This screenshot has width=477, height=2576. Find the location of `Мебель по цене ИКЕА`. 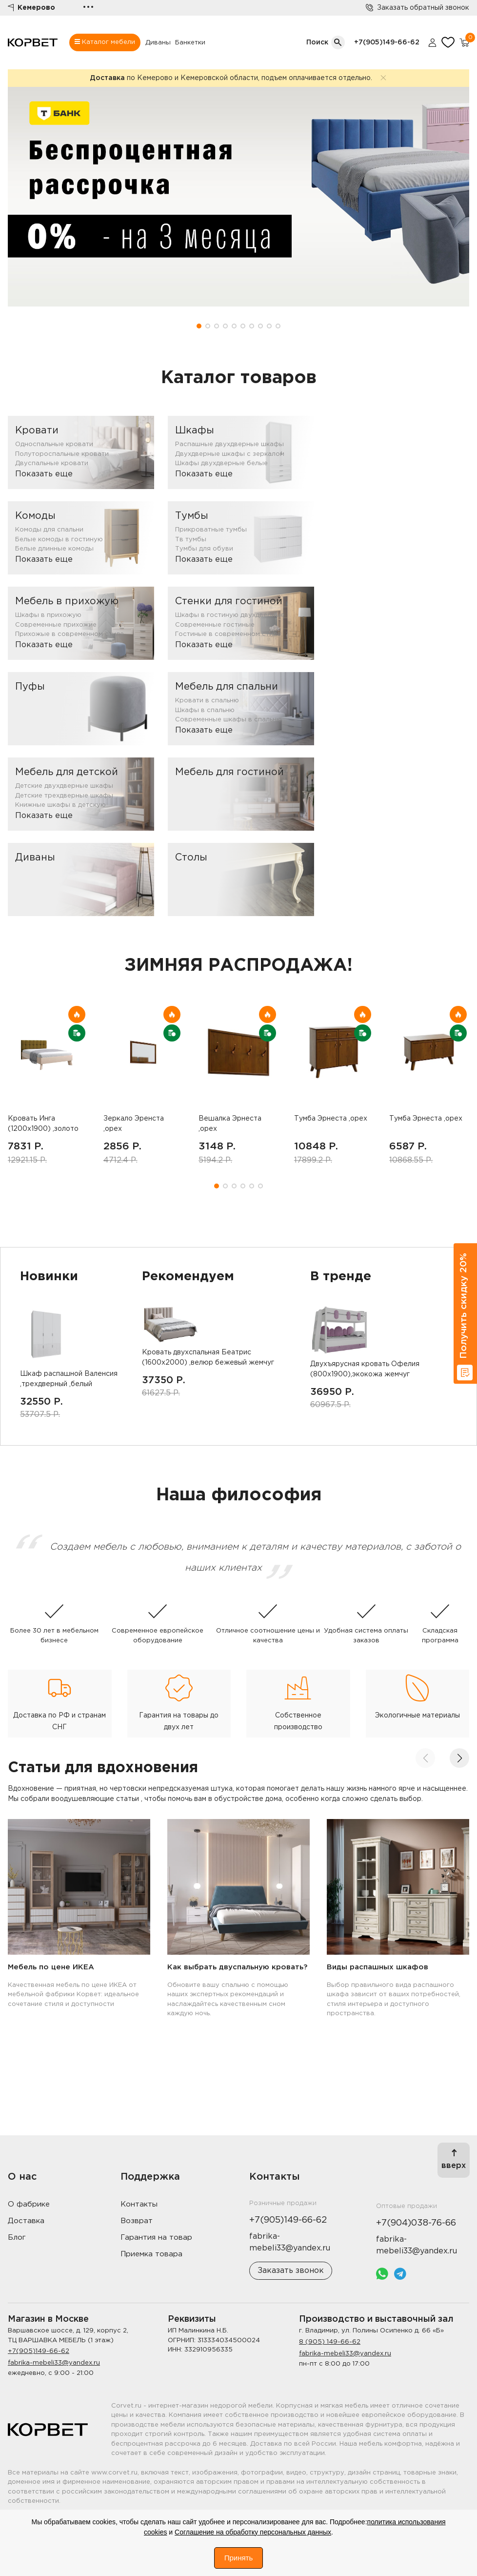

Мебель по цене ИКЕА is located at coordinates (51, 1967).